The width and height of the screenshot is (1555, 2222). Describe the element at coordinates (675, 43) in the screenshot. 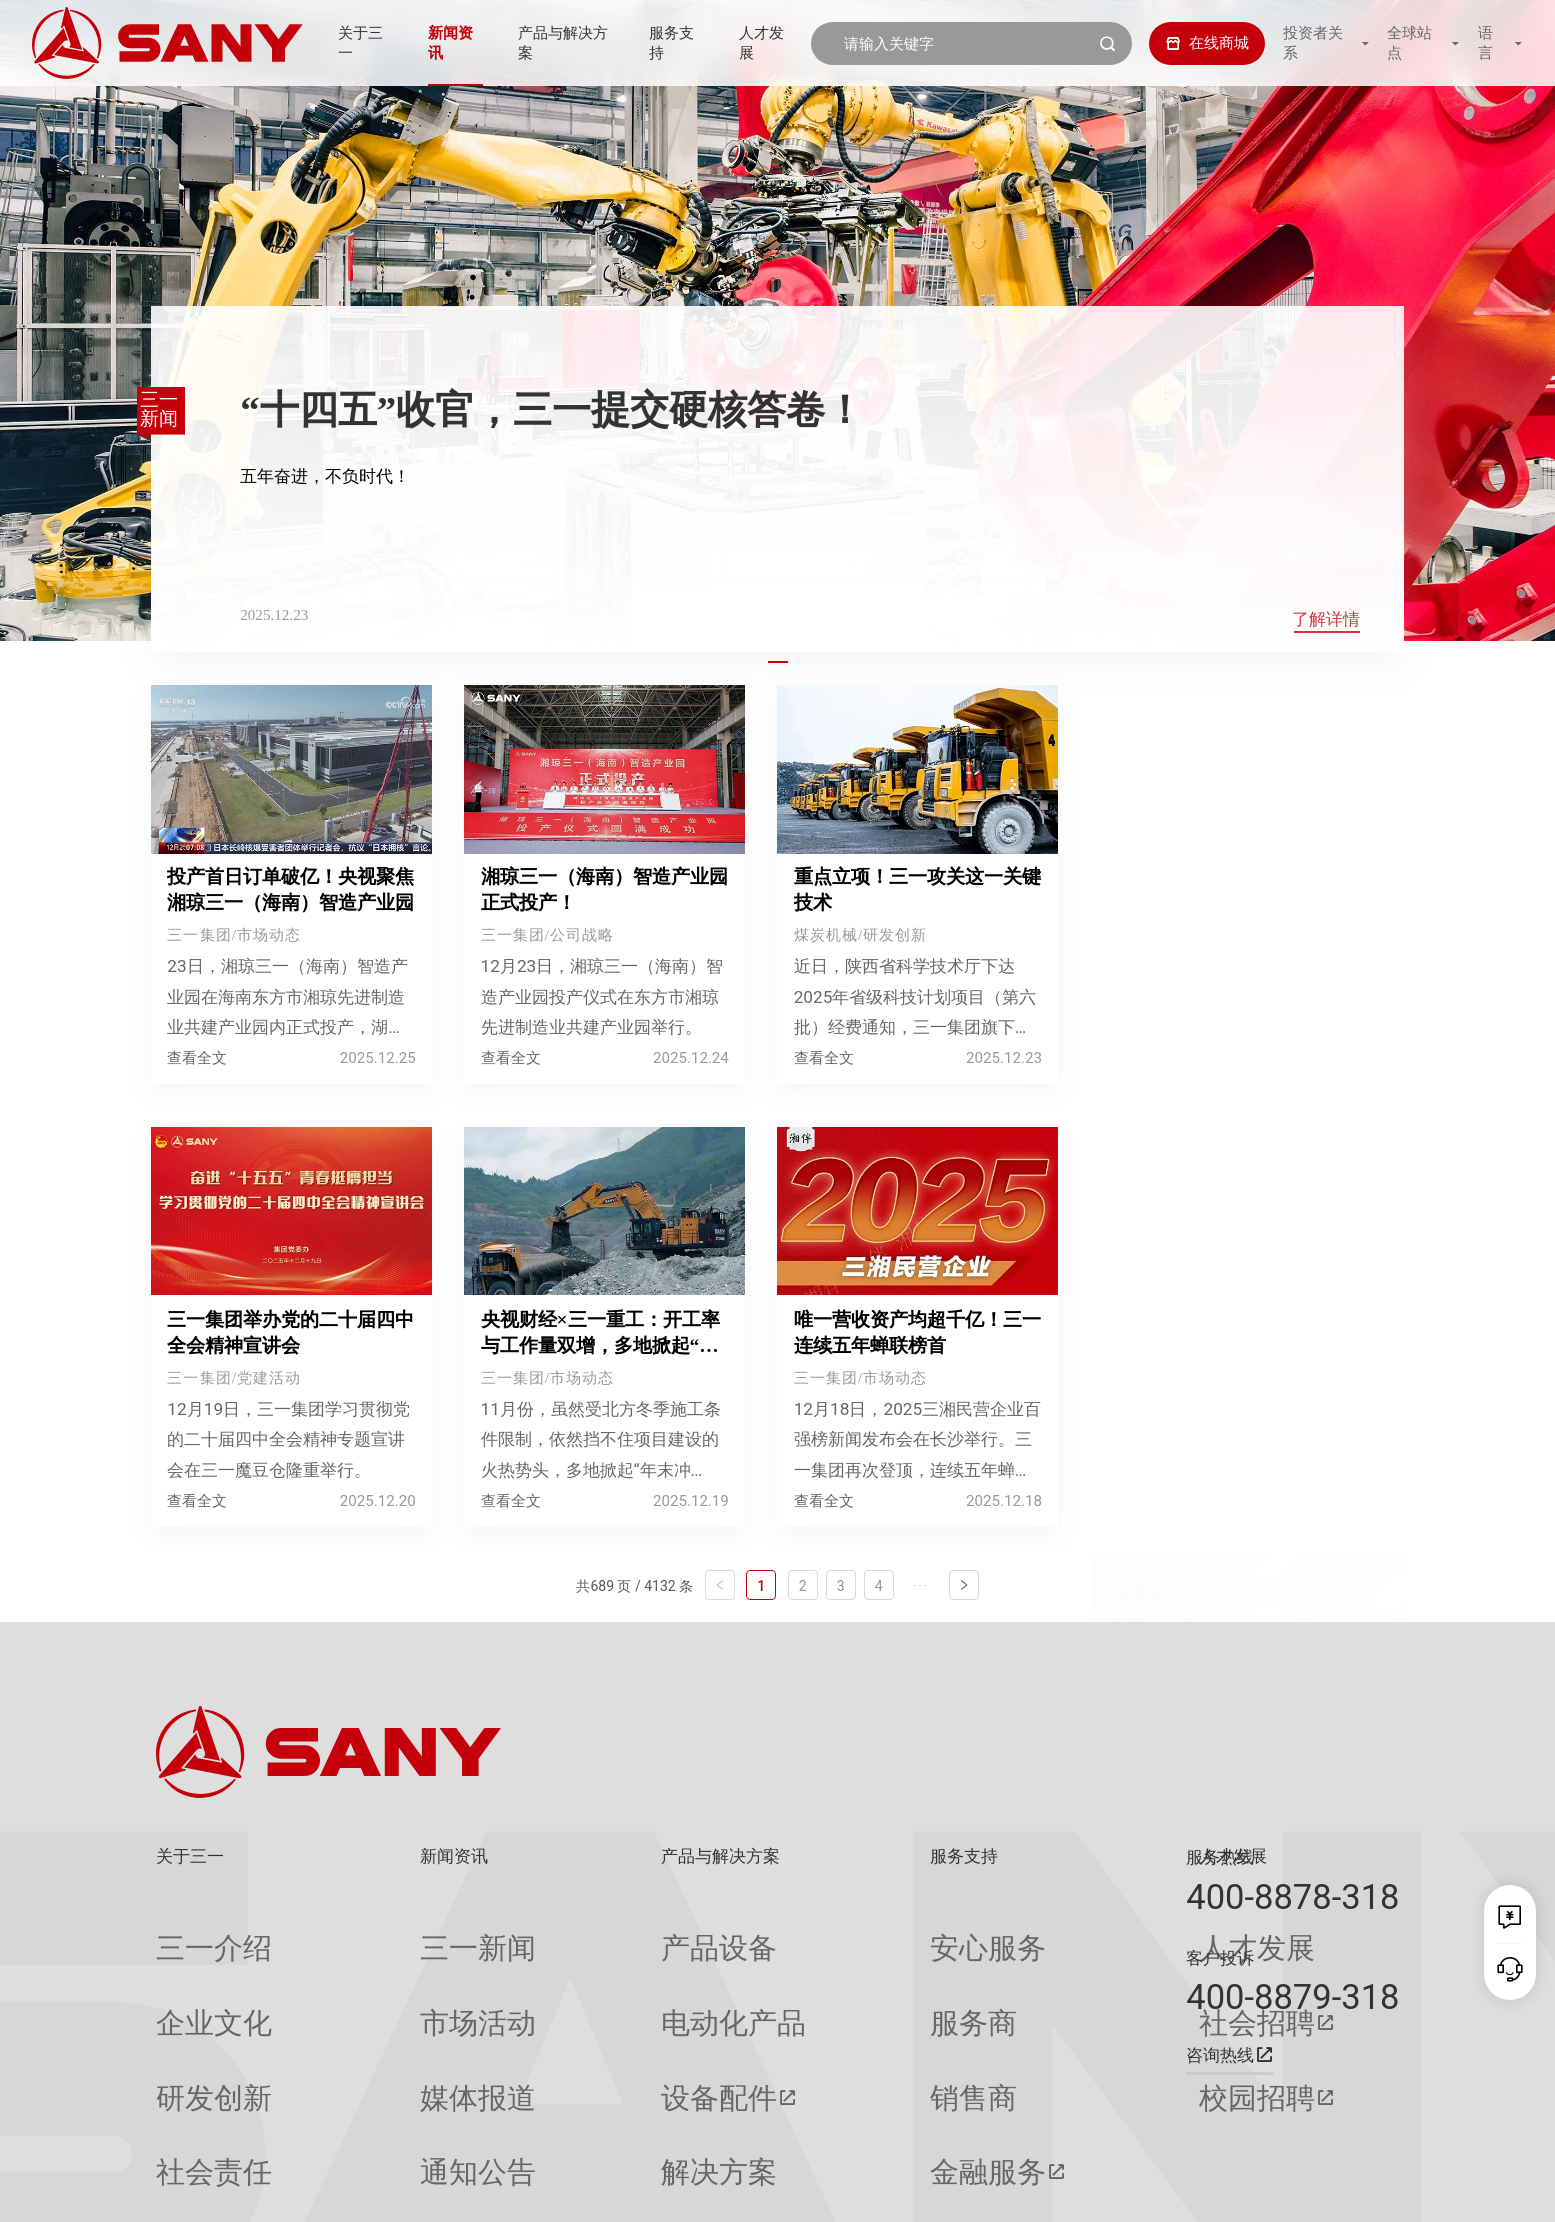

I see `服务支持` at that location.